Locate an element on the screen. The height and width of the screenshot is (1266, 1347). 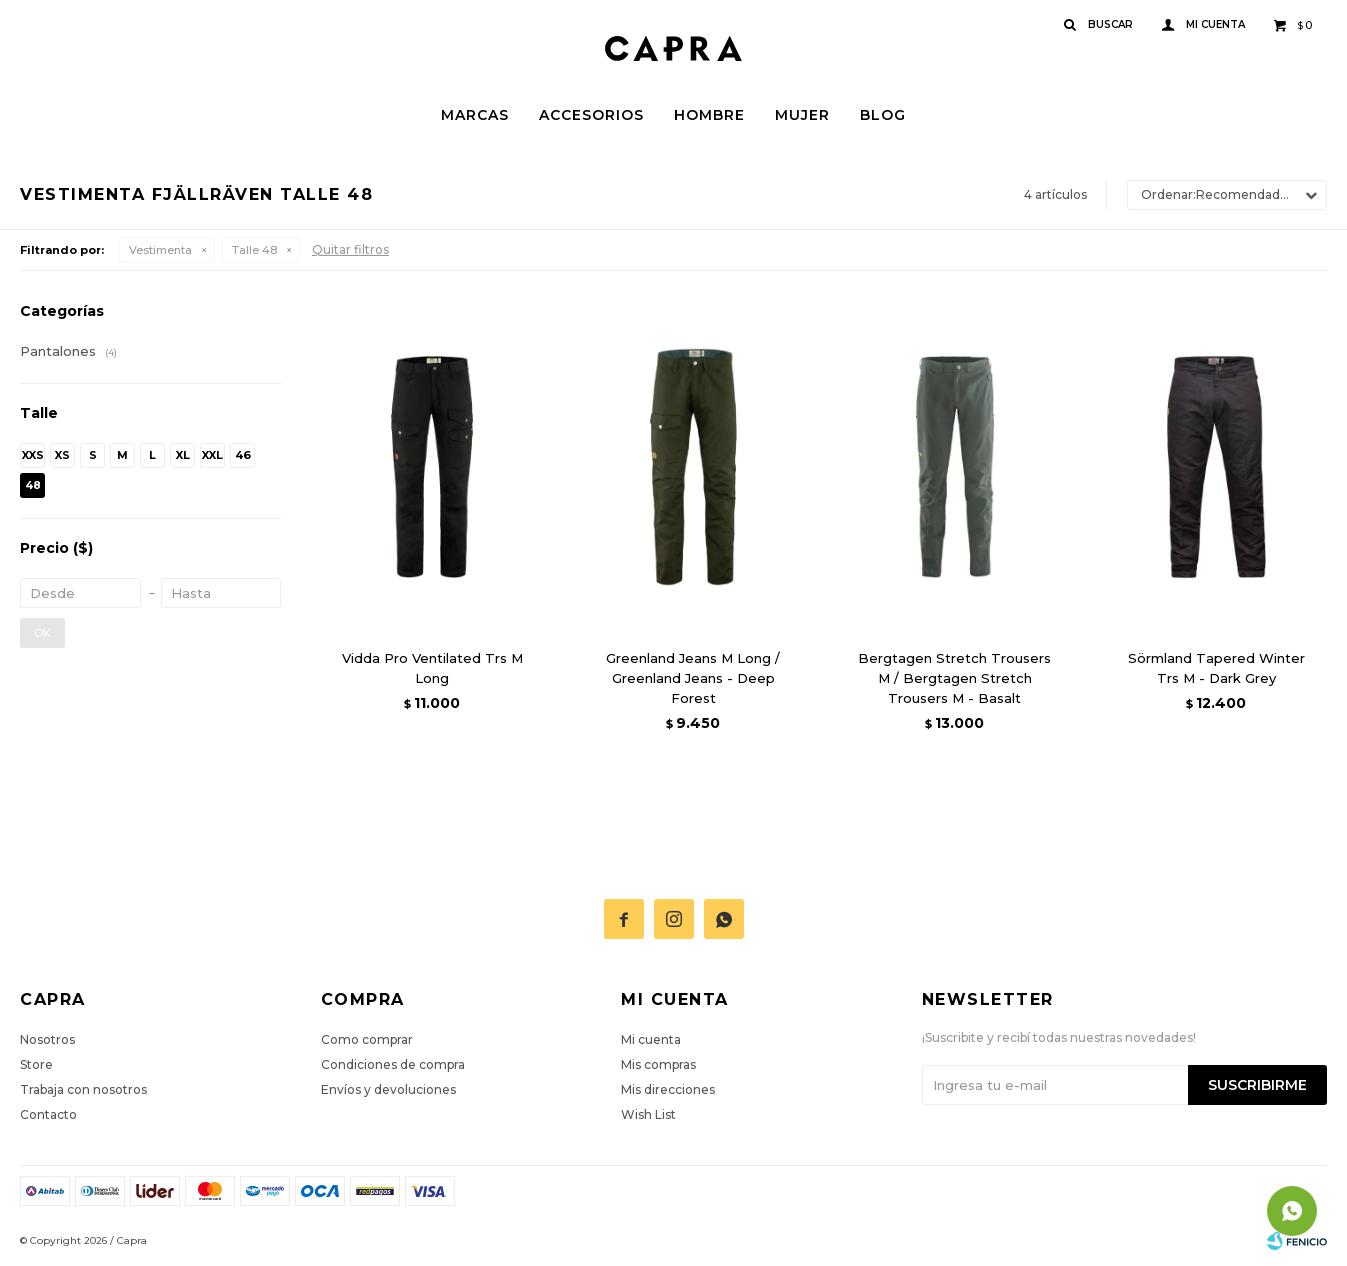
Vestimenta is located at coordinates (160, 250).